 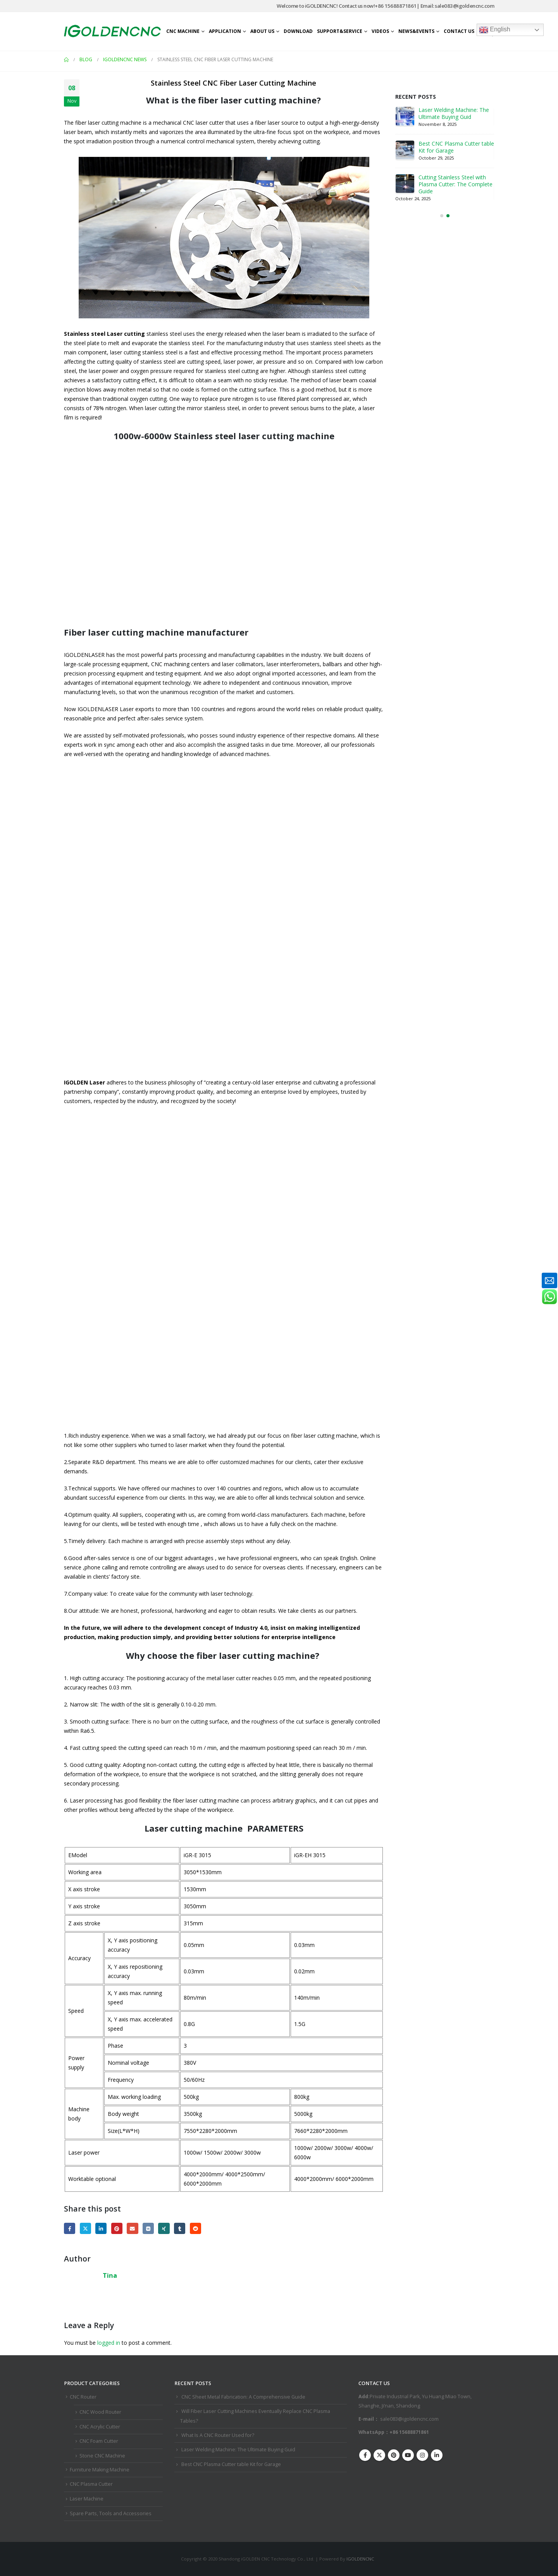 What do you see at coordinates (83, 2397) in the screenshot?
I see `CNC Router` at bounding box center [83, 2397].